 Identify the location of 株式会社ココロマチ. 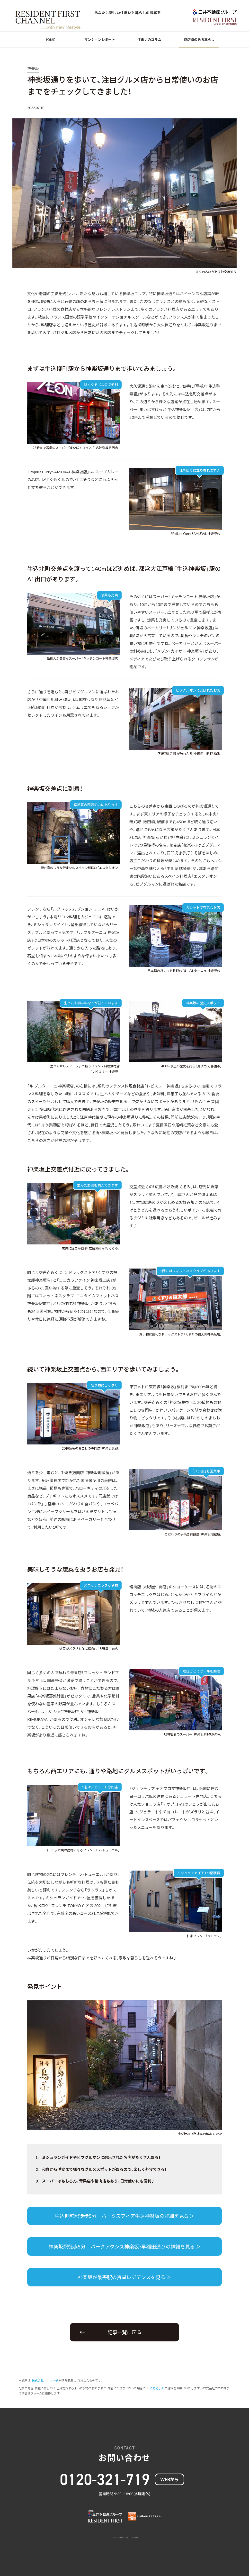
(45, 2380).